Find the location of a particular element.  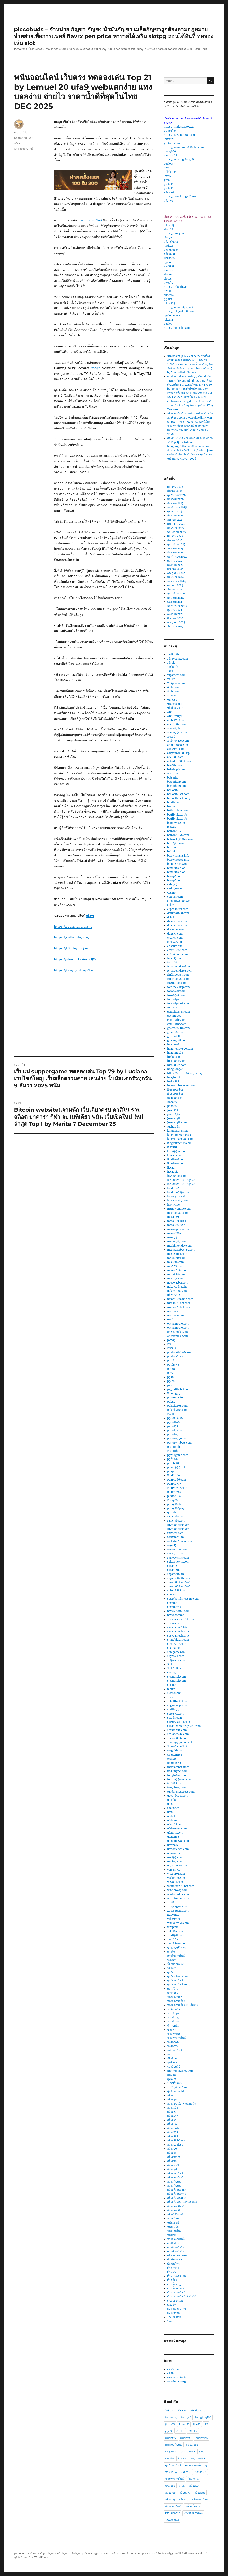

สล็อต66 is located at coordinates (169, 200).